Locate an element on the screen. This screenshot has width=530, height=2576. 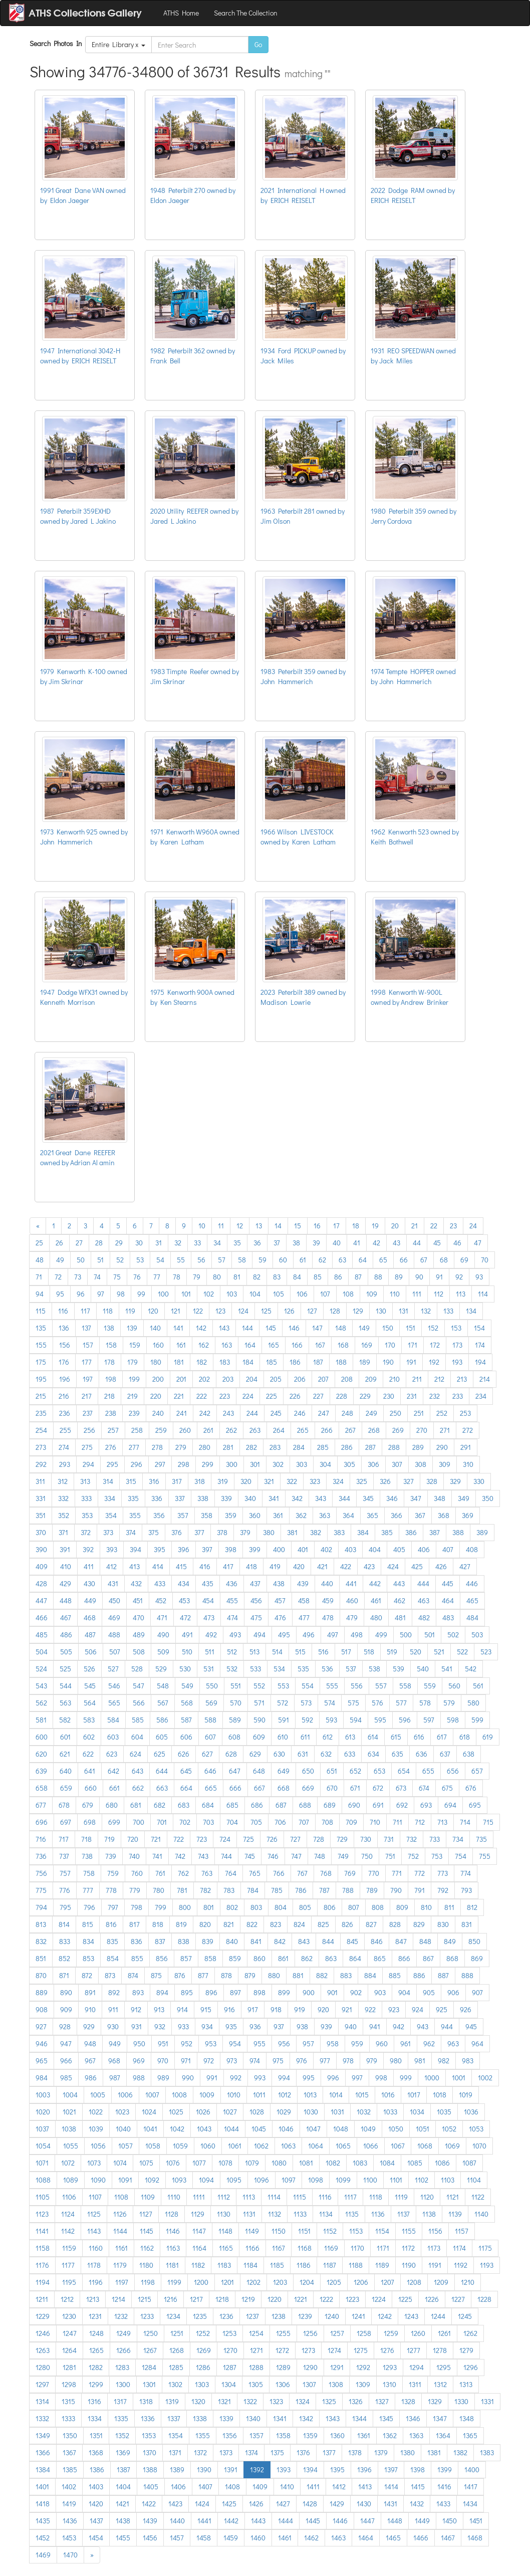
297 is located at coordinates (160, 1464).